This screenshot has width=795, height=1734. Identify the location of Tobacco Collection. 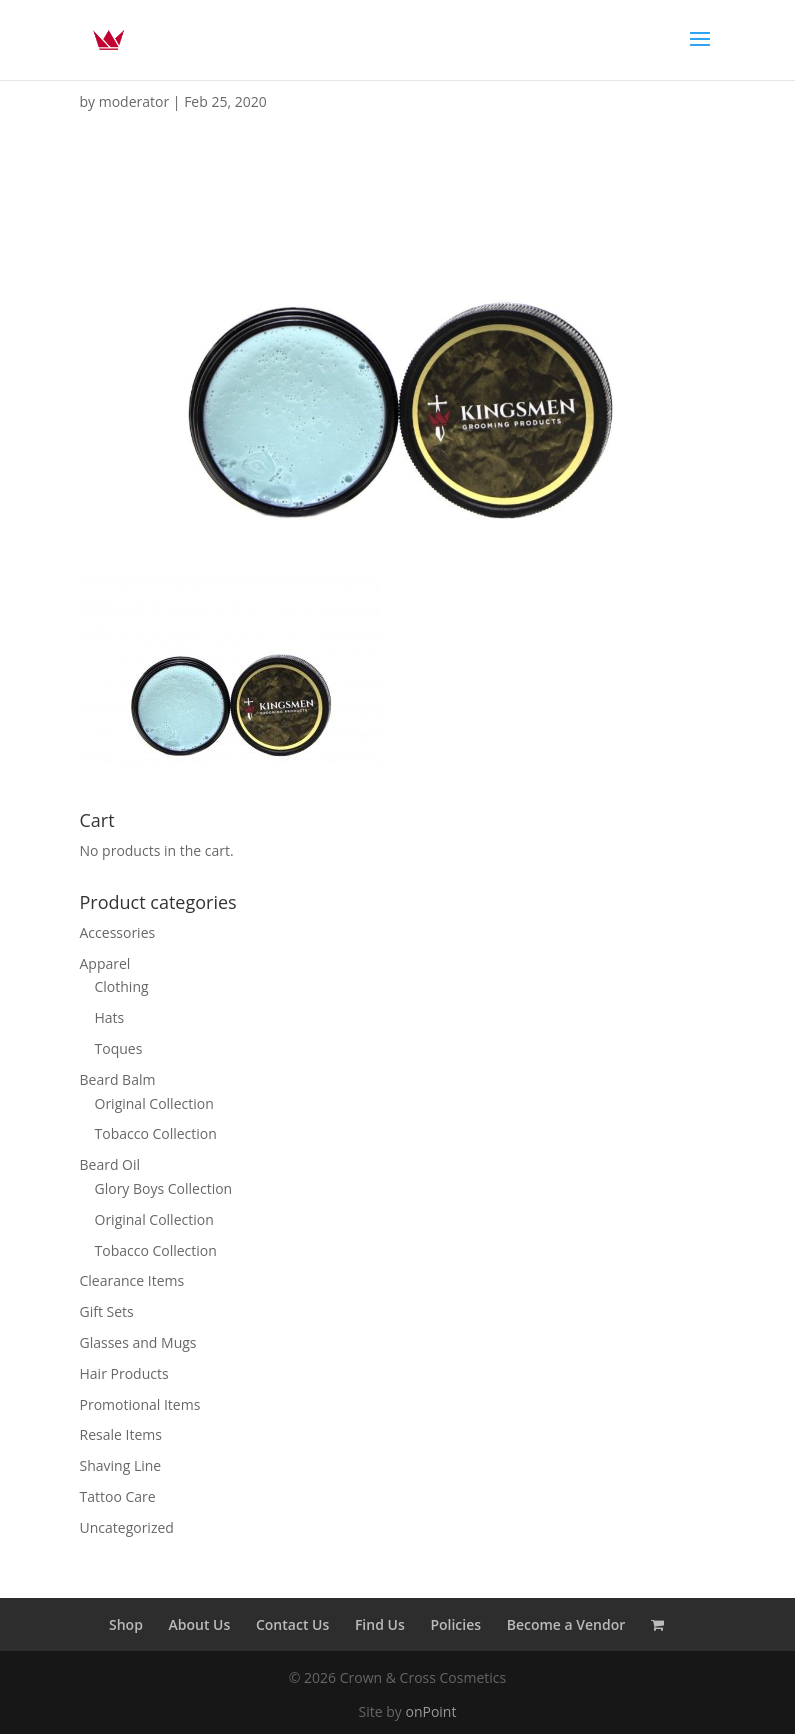
(156, 1133).